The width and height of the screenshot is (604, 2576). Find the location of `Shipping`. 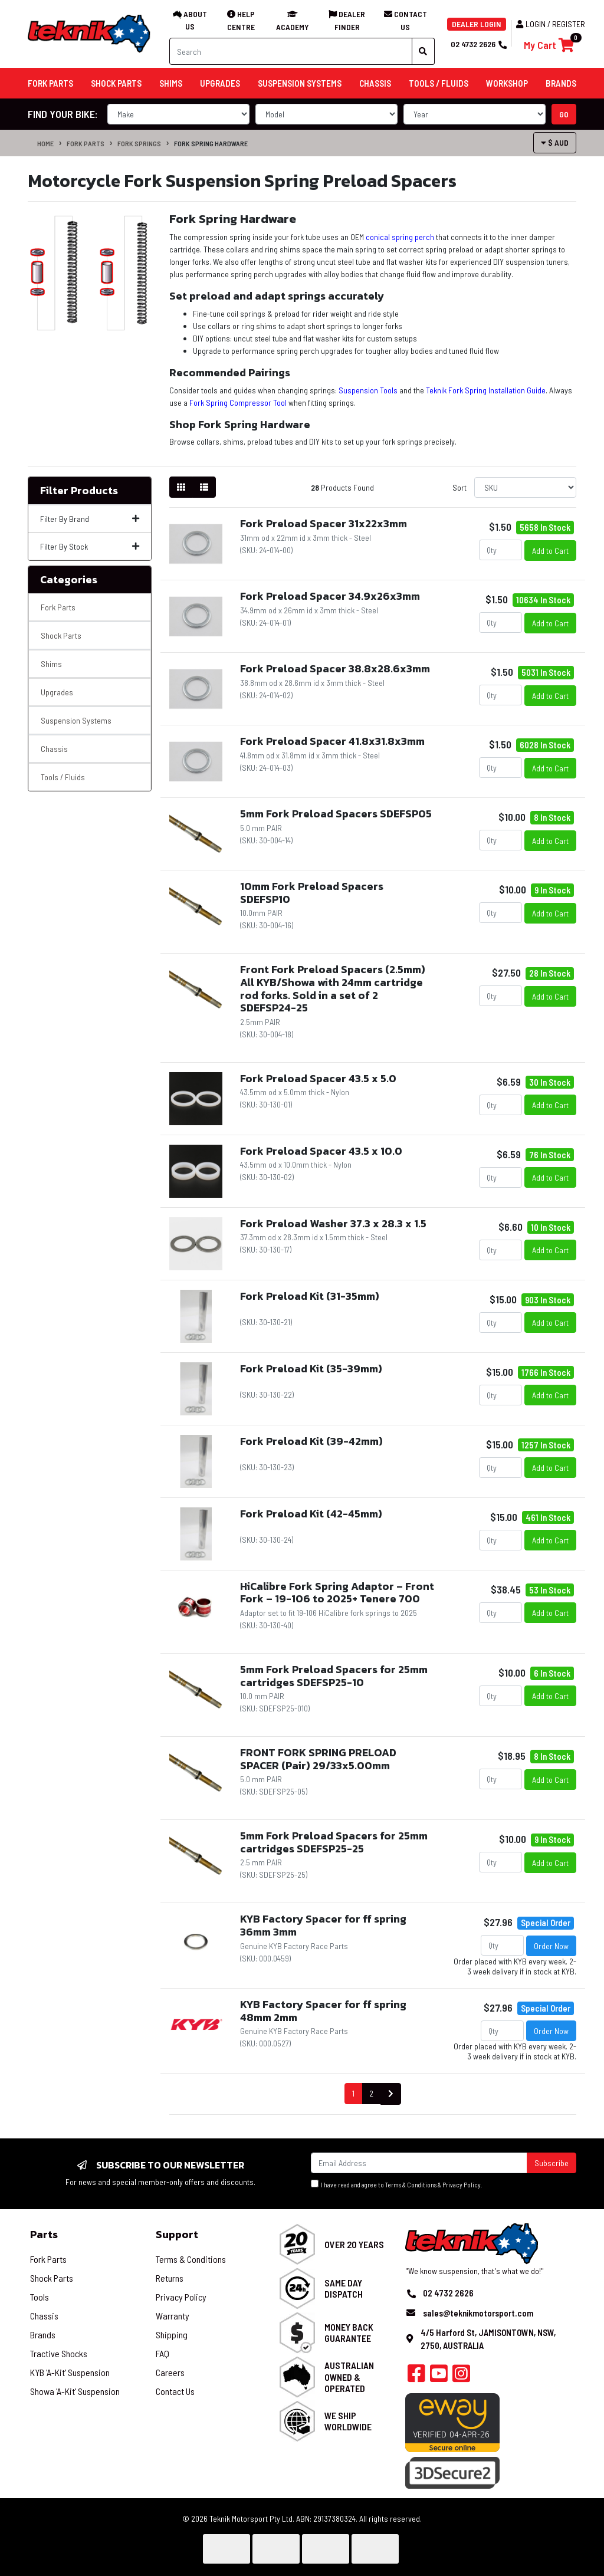

Shipping is located at coordinates (172, 2334).